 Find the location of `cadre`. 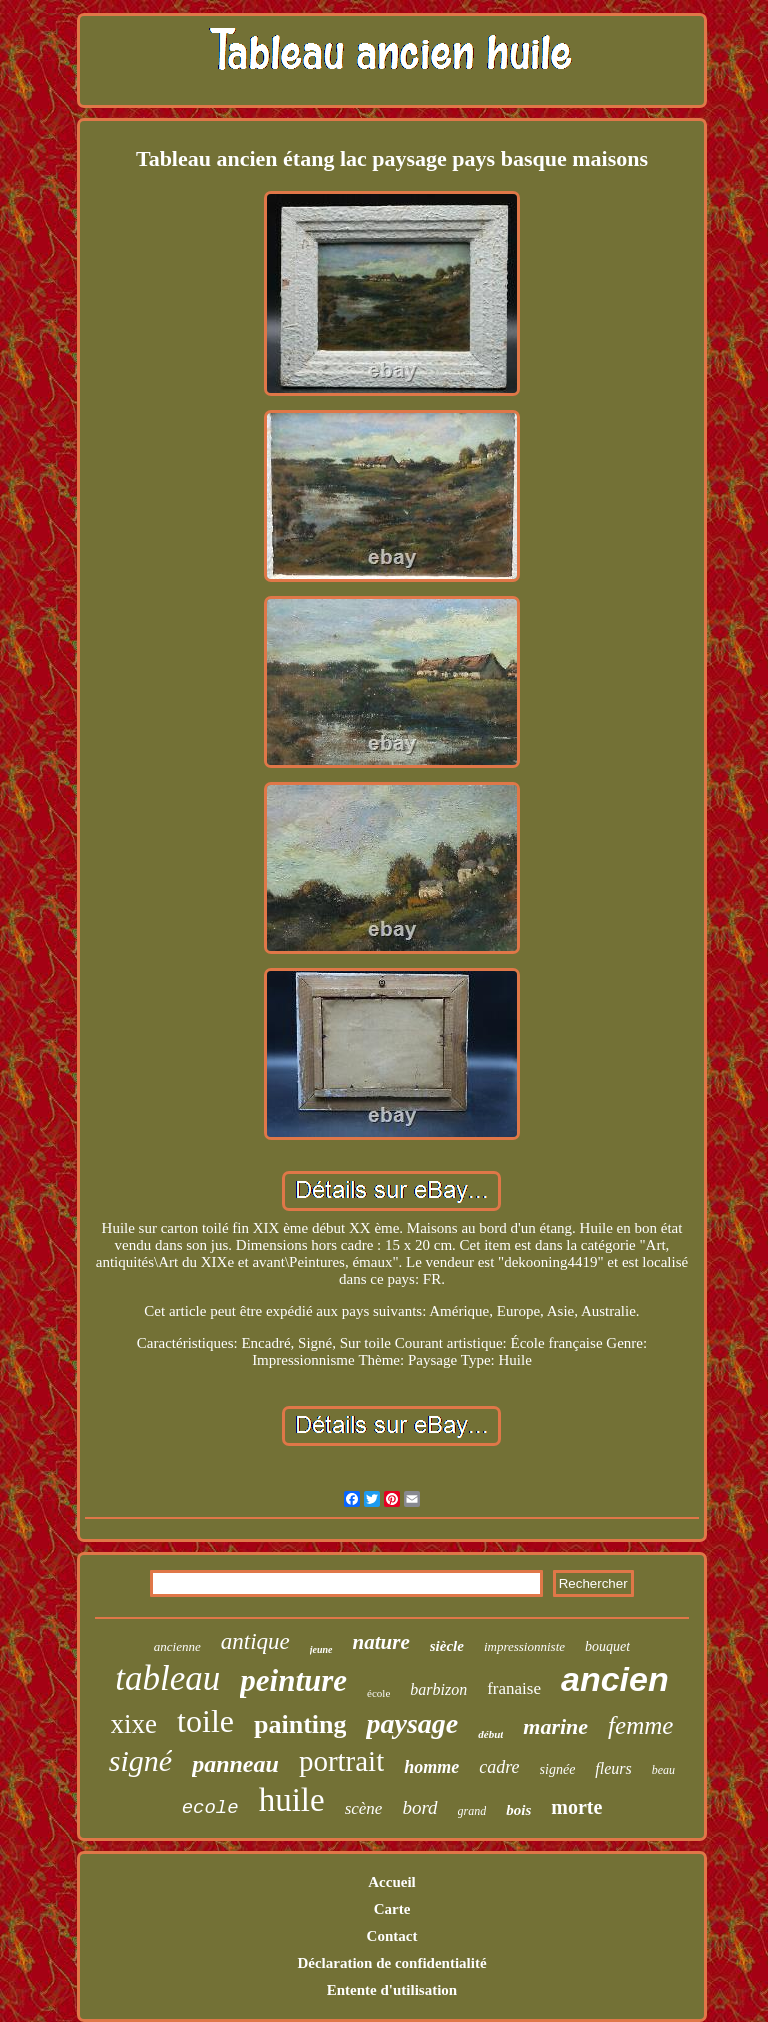

cadre is located at coordinates (499, 1767).